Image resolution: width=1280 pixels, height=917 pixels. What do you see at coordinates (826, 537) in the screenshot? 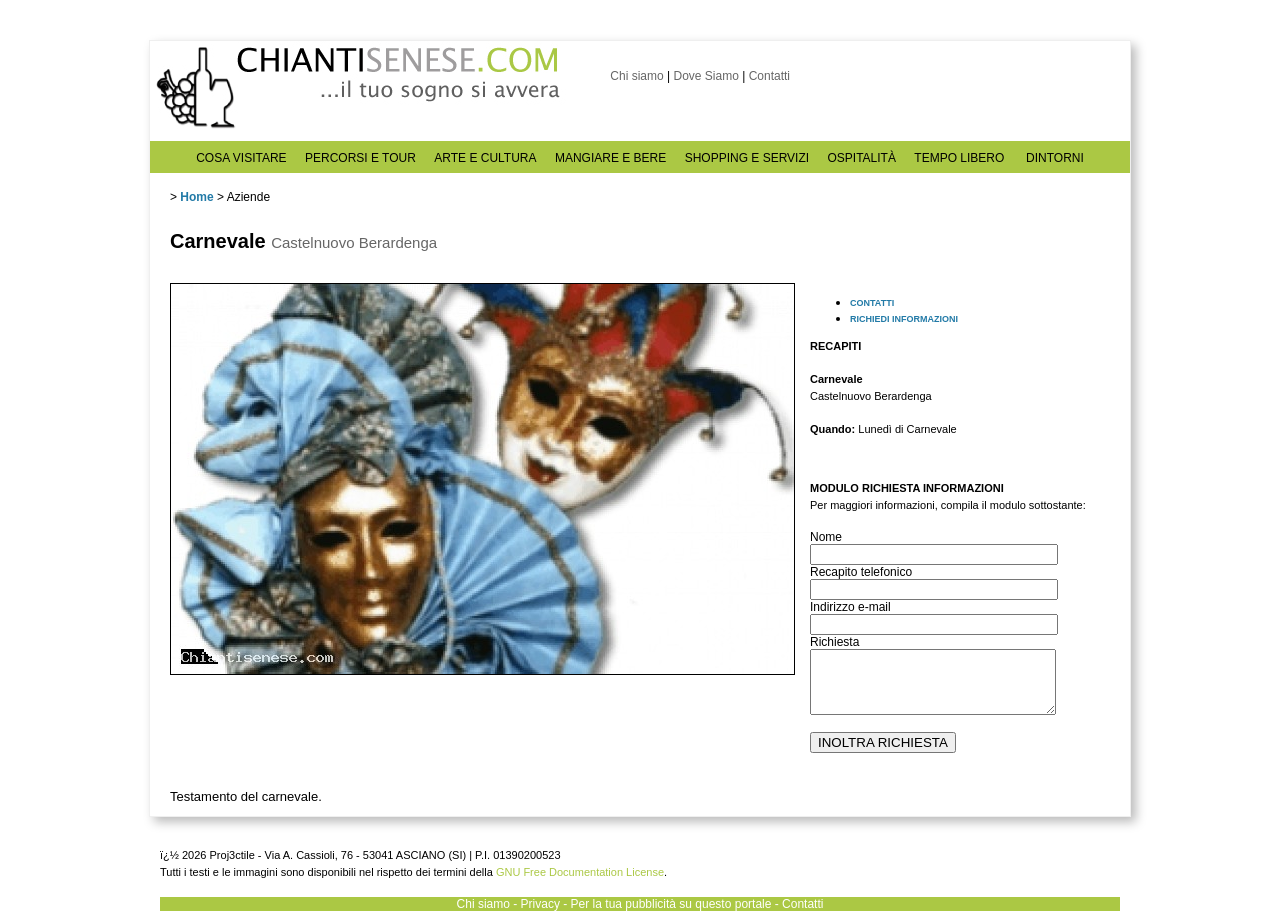
I see `Nome` at bounding box center [826, 537].